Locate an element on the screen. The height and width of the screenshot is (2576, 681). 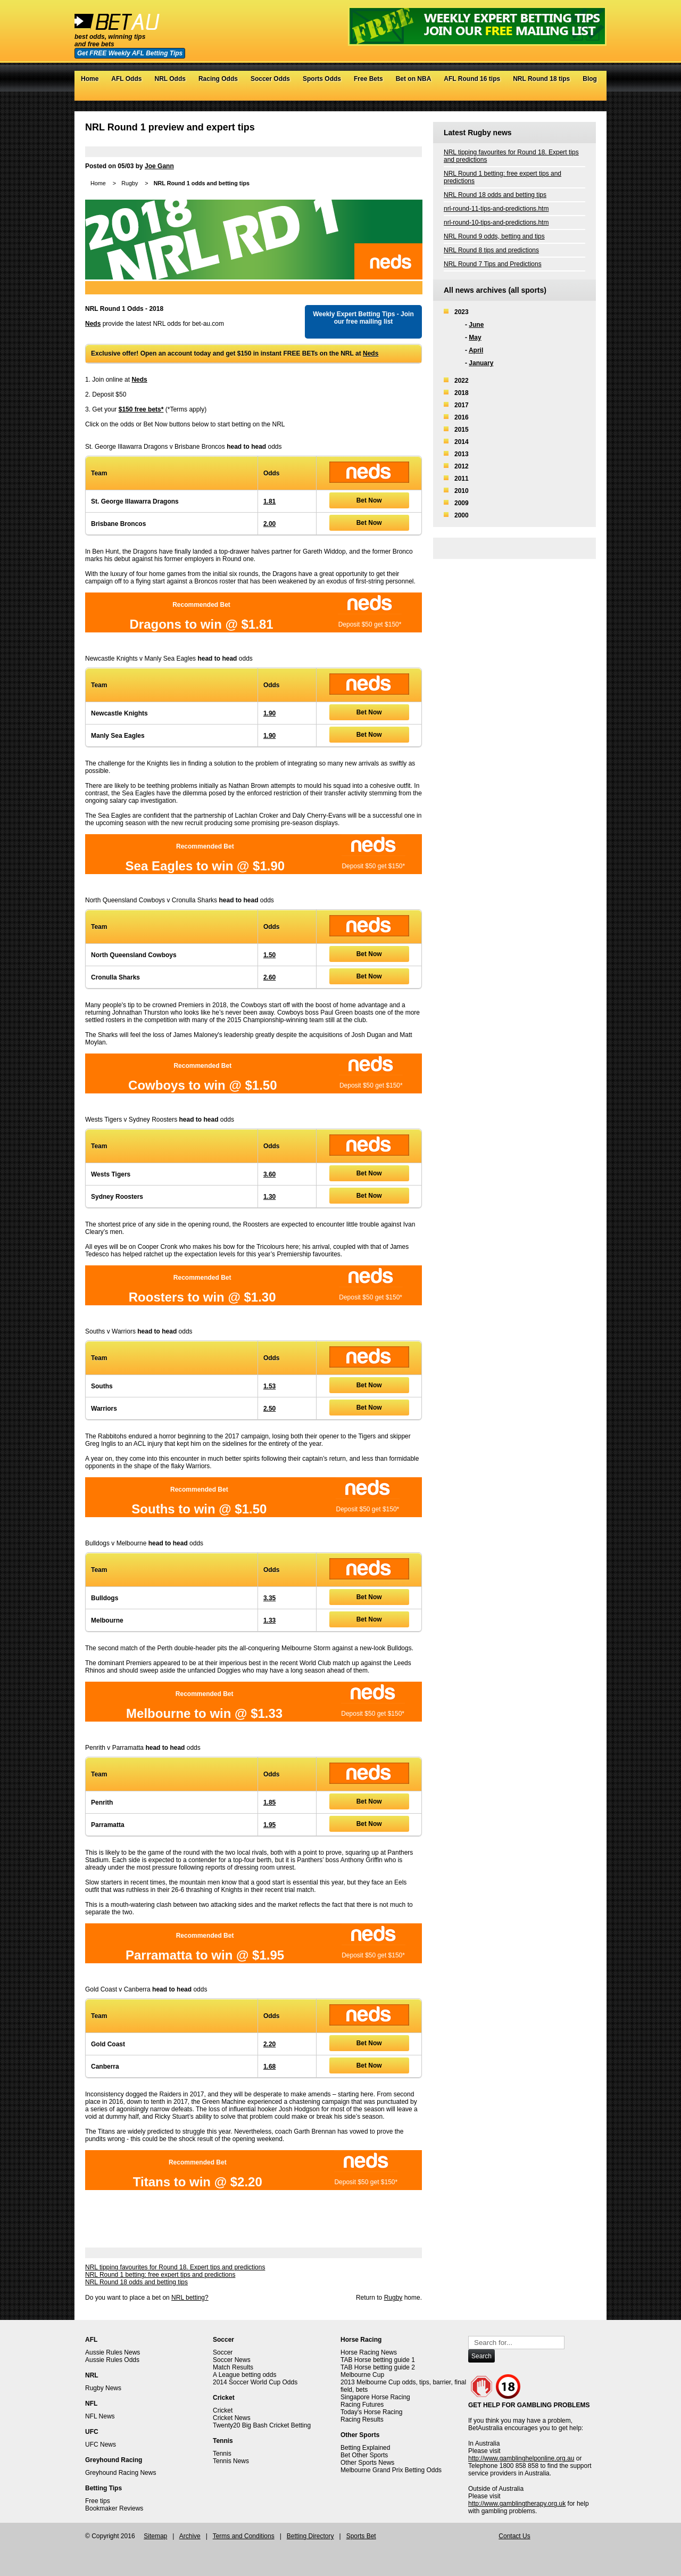
Bet Now is located at coordinates (369, 500).